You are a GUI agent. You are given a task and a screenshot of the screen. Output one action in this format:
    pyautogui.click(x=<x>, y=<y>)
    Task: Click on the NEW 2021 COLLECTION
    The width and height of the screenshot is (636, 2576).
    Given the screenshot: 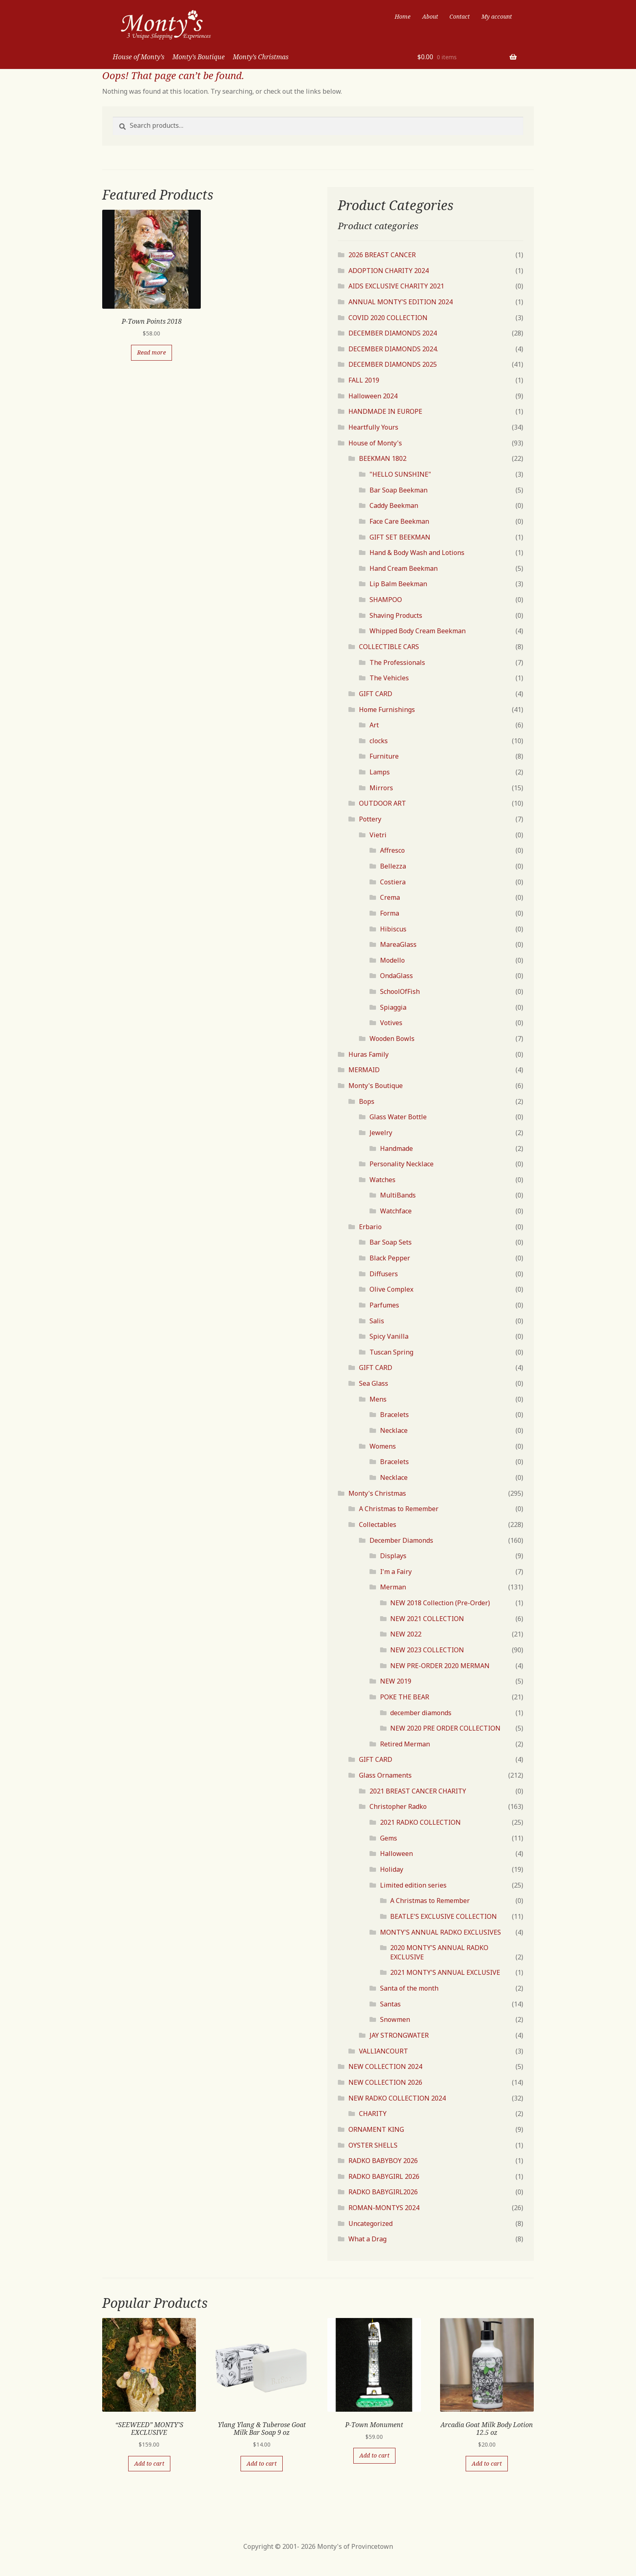 What is the action you would take?
    pyautogui.click(x=427, y=1618)
    